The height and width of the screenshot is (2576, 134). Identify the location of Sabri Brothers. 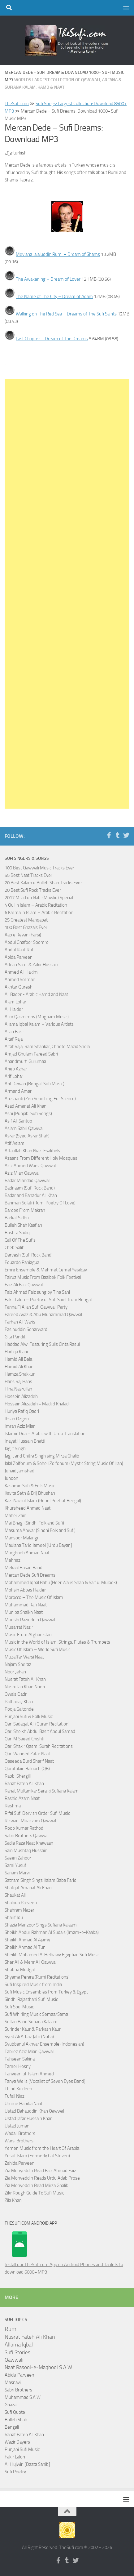
(18, 2390).